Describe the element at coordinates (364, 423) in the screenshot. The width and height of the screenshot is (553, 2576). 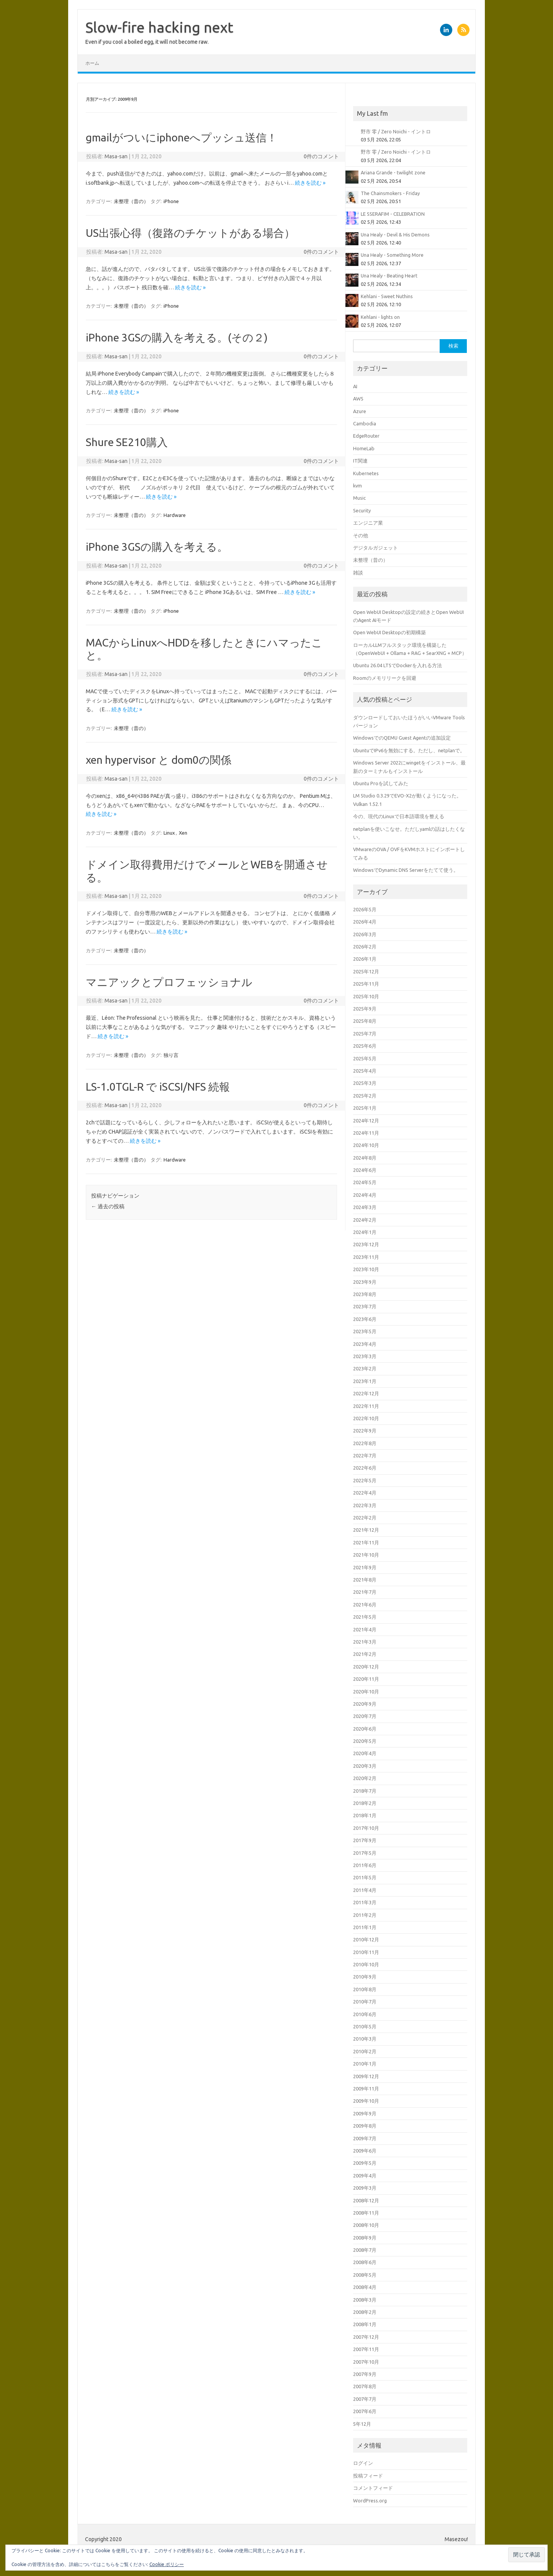
I see `Cambodia` at that location.